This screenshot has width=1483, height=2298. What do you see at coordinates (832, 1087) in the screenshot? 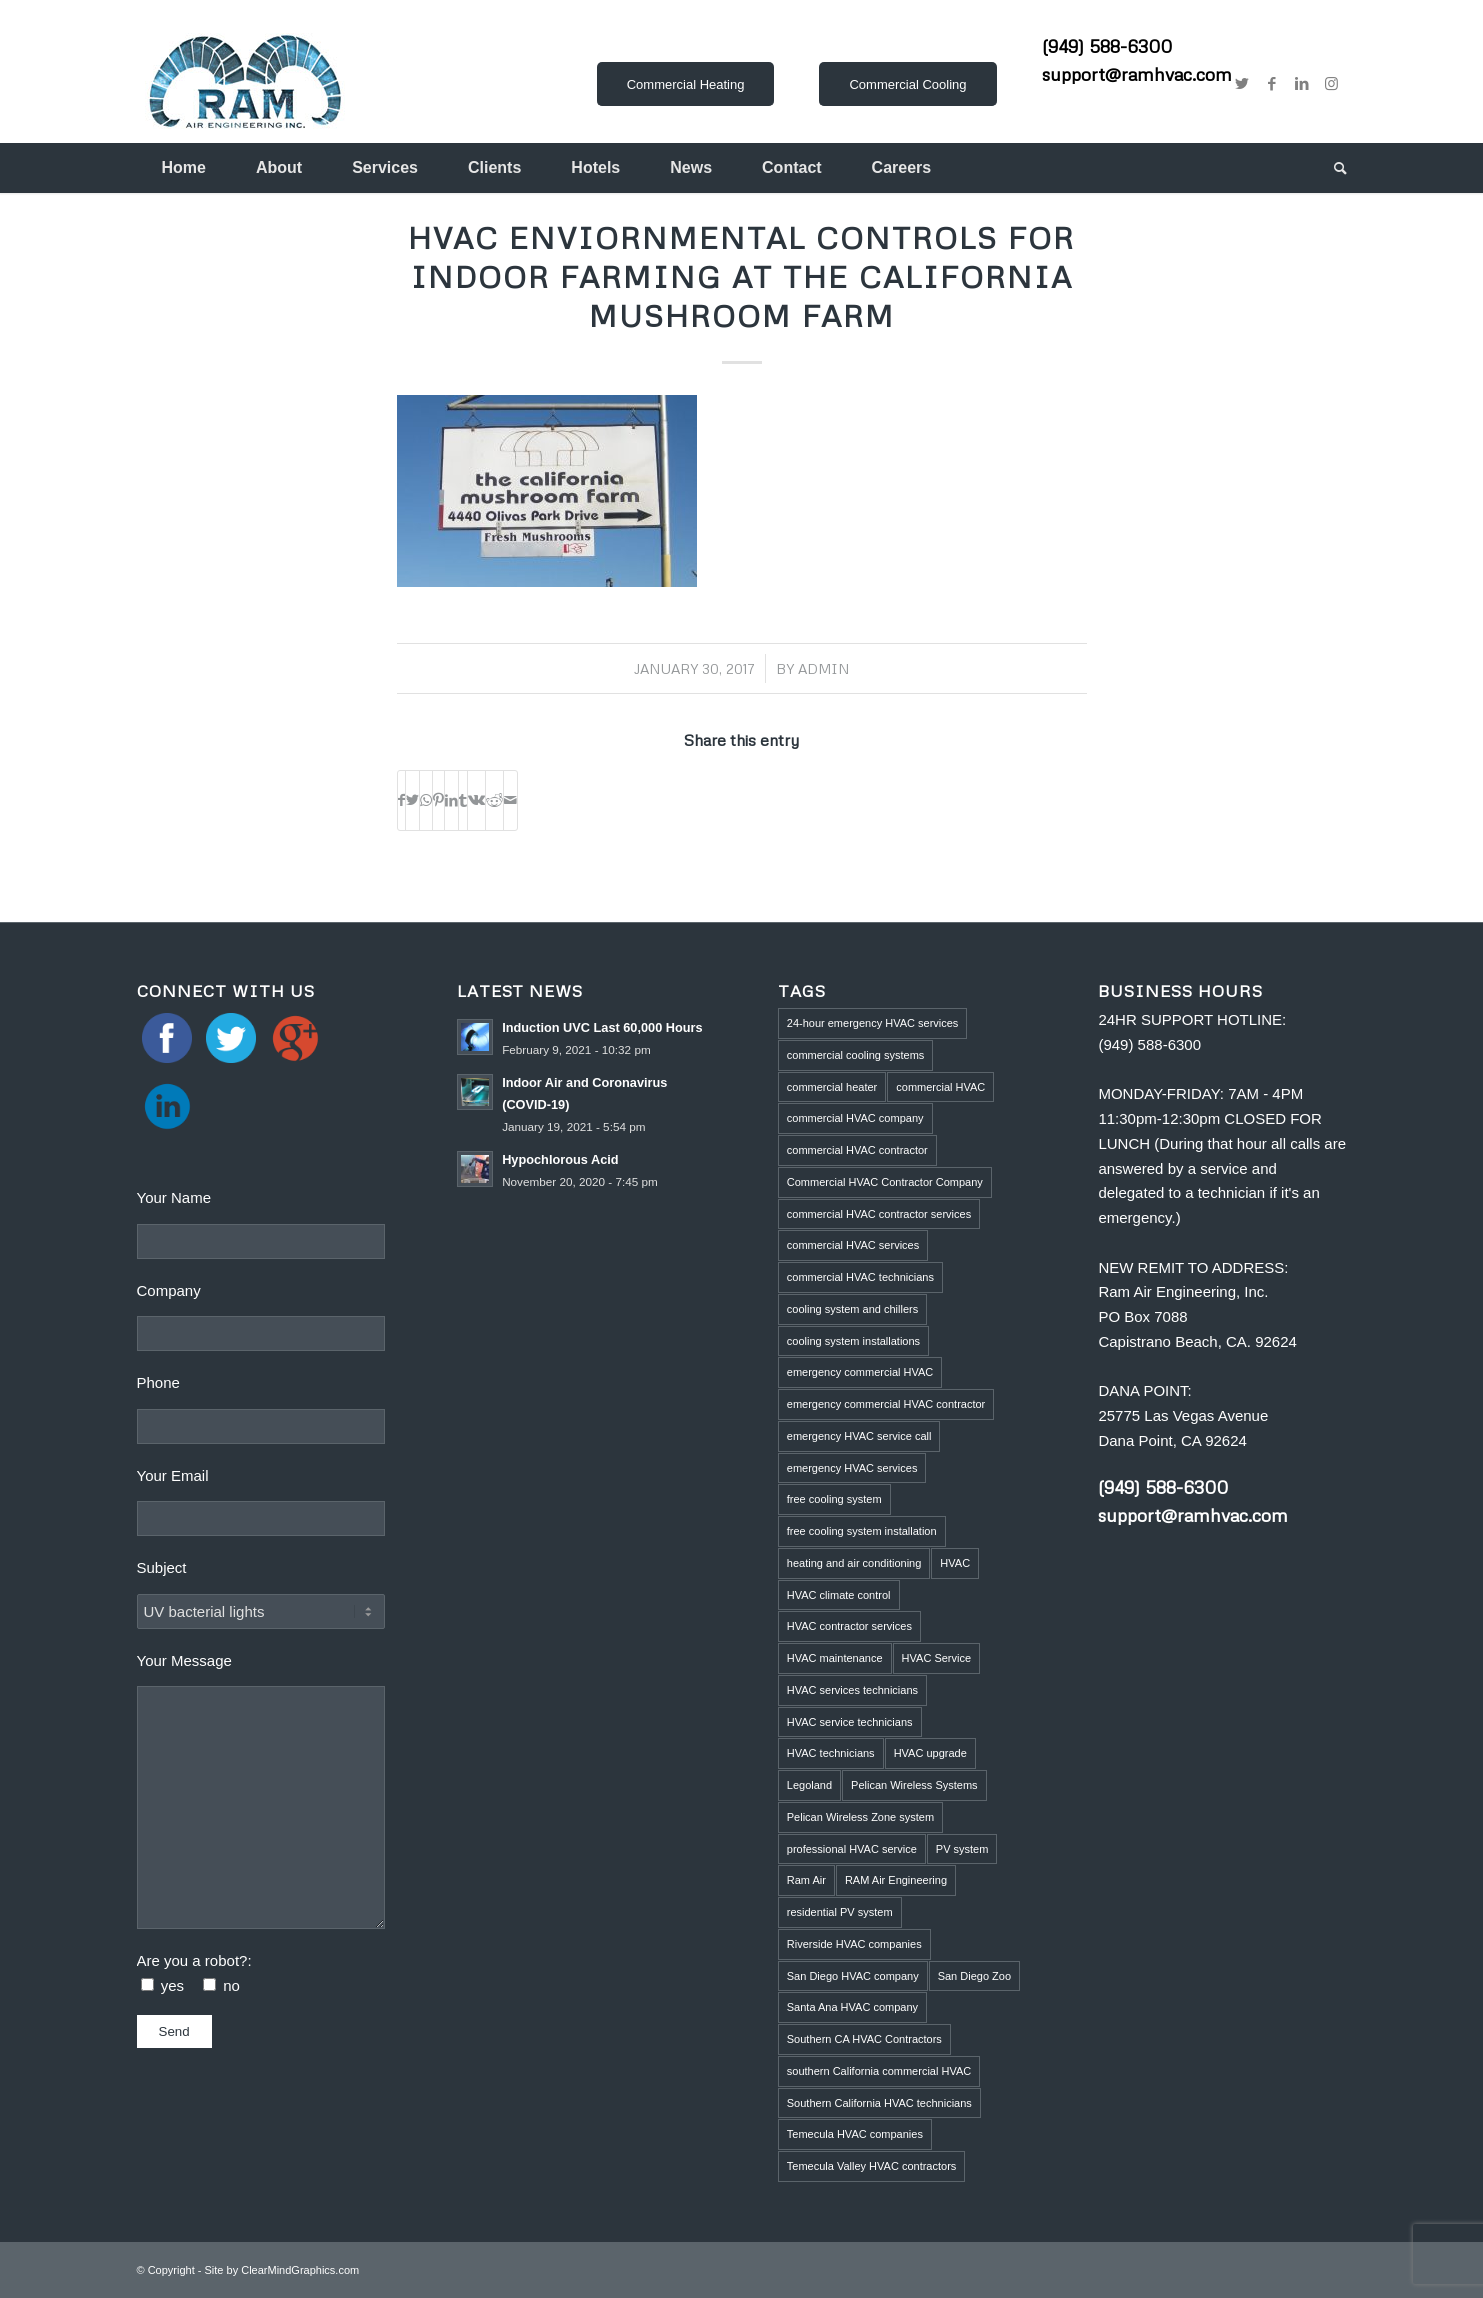
I see `commercial heater [commercial heater (1 item)]` at bounding box center [832, 1087].